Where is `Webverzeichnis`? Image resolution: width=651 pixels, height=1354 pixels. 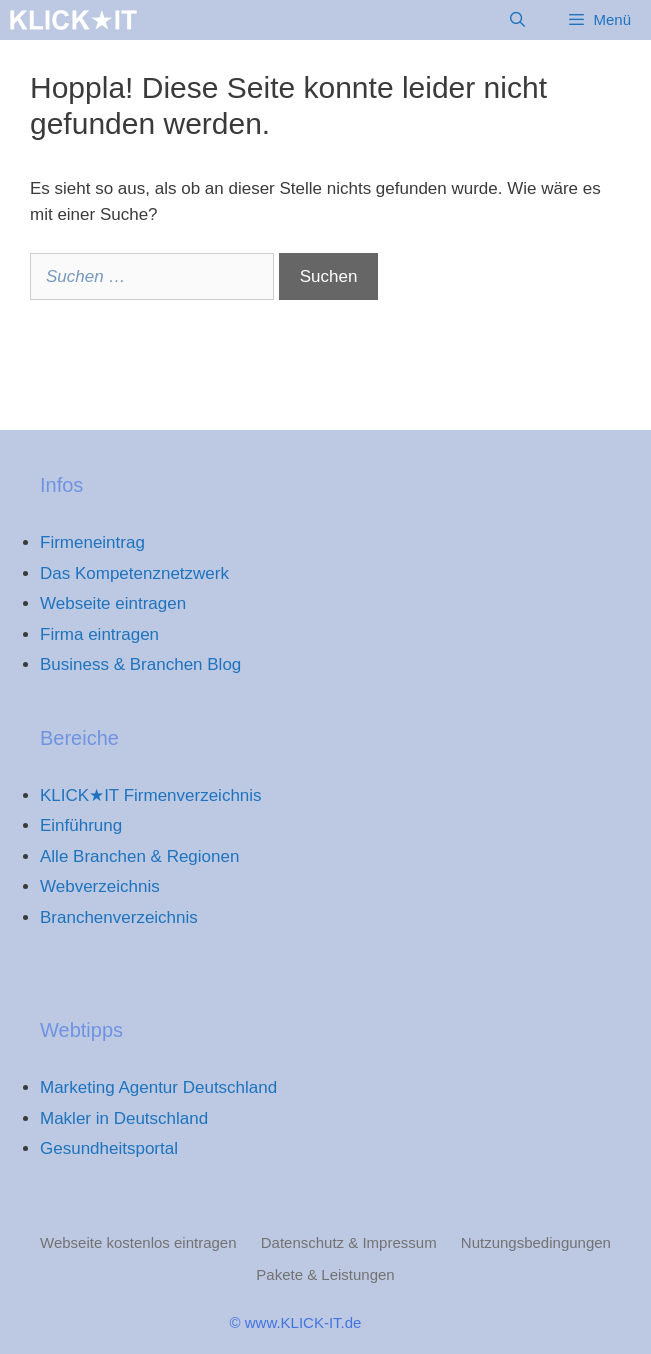
Webverzeichnis is located at coordinates (100, 886).